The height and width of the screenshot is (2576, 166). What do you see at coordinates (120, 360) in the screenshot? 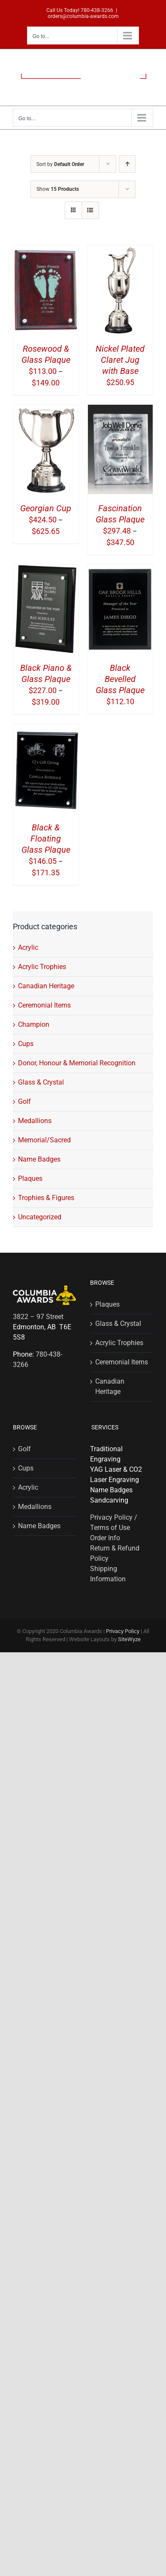
I see `Nickel Plated Claret Jug with Base` at bounding box center [120, 360].